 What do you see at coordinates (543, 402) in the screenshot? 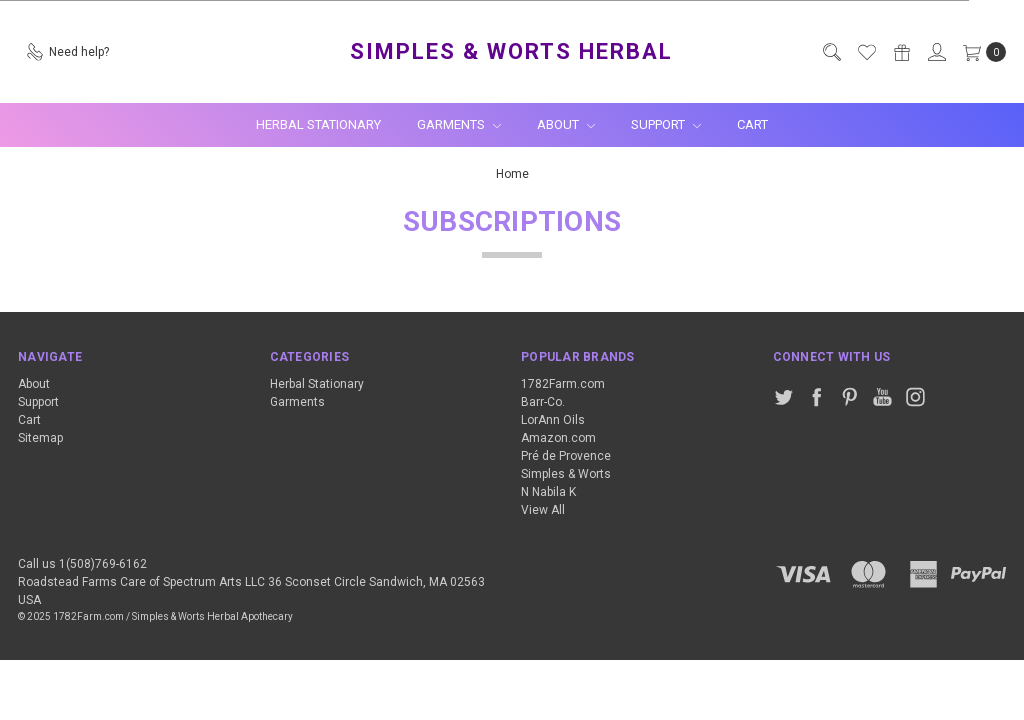
I see `Barr-Co.` at bounding box center [543, 402].